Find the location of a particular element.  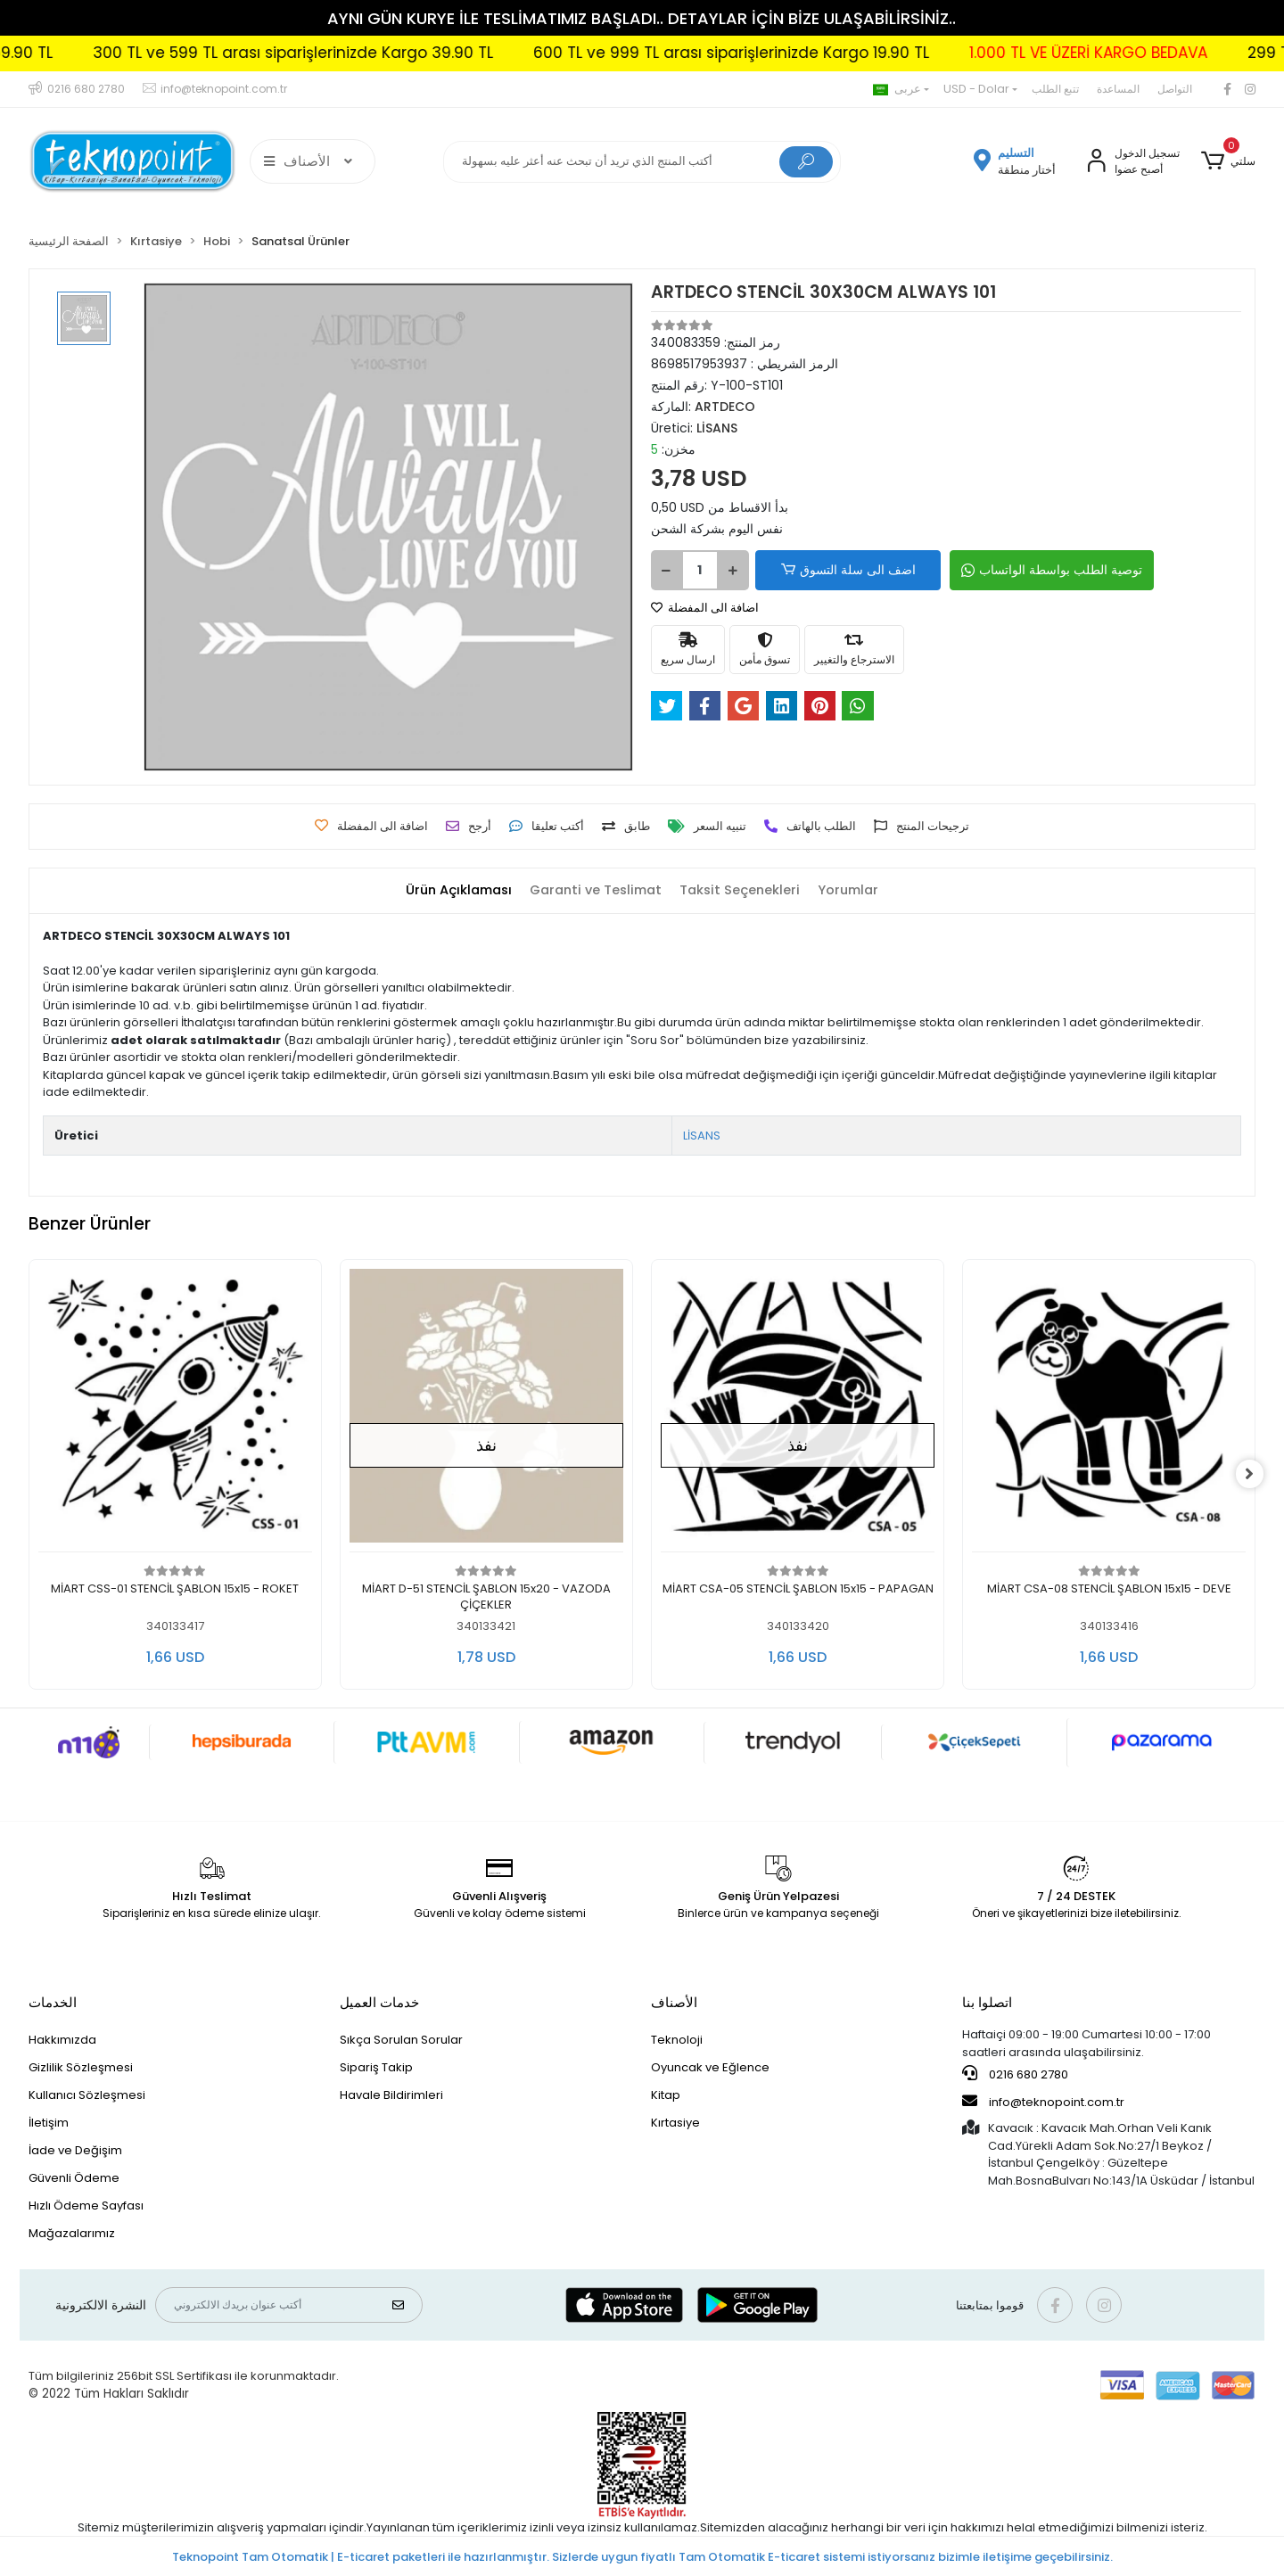

[right] is located at coordinates (1255, 1474).